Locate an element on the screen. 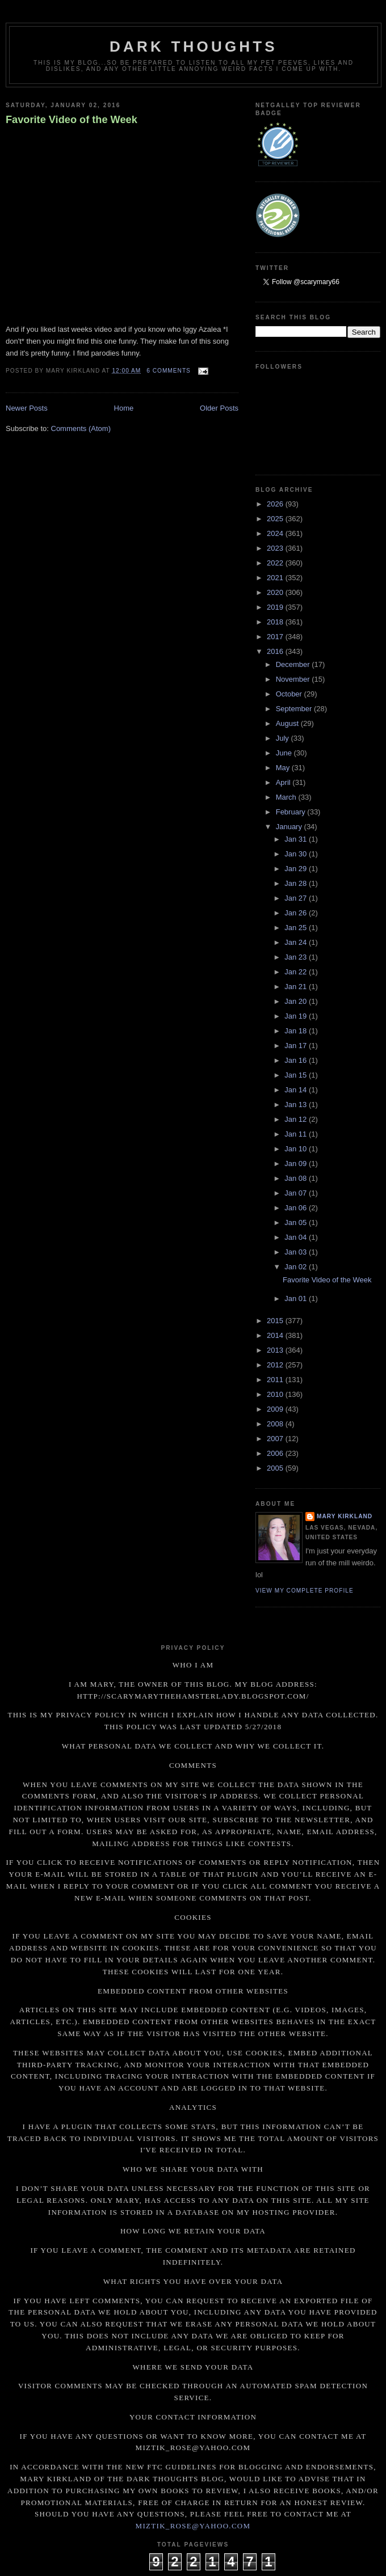  Jan 25 is located at coordinates (296, 927).